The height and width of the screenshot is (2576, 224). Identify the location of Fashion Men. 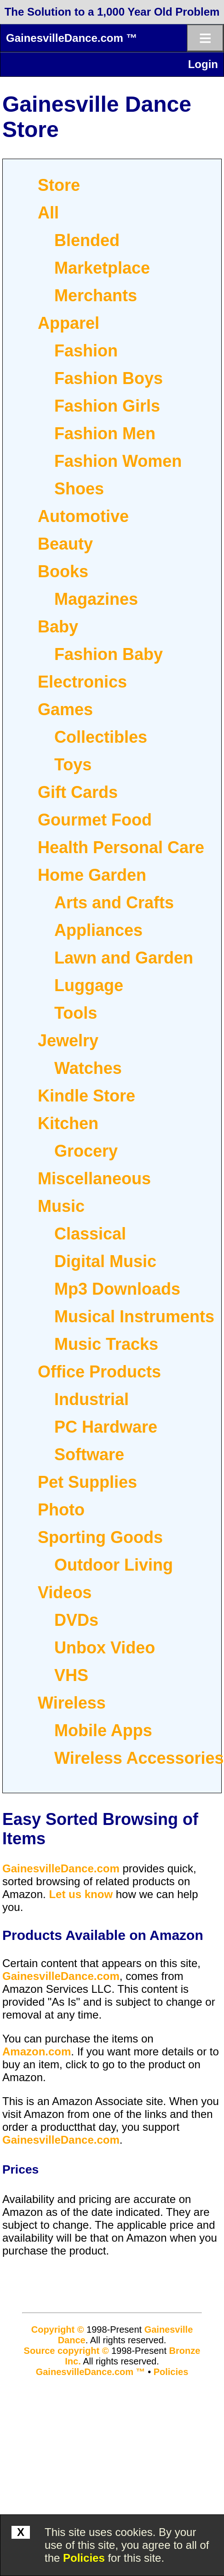
(104, 433).